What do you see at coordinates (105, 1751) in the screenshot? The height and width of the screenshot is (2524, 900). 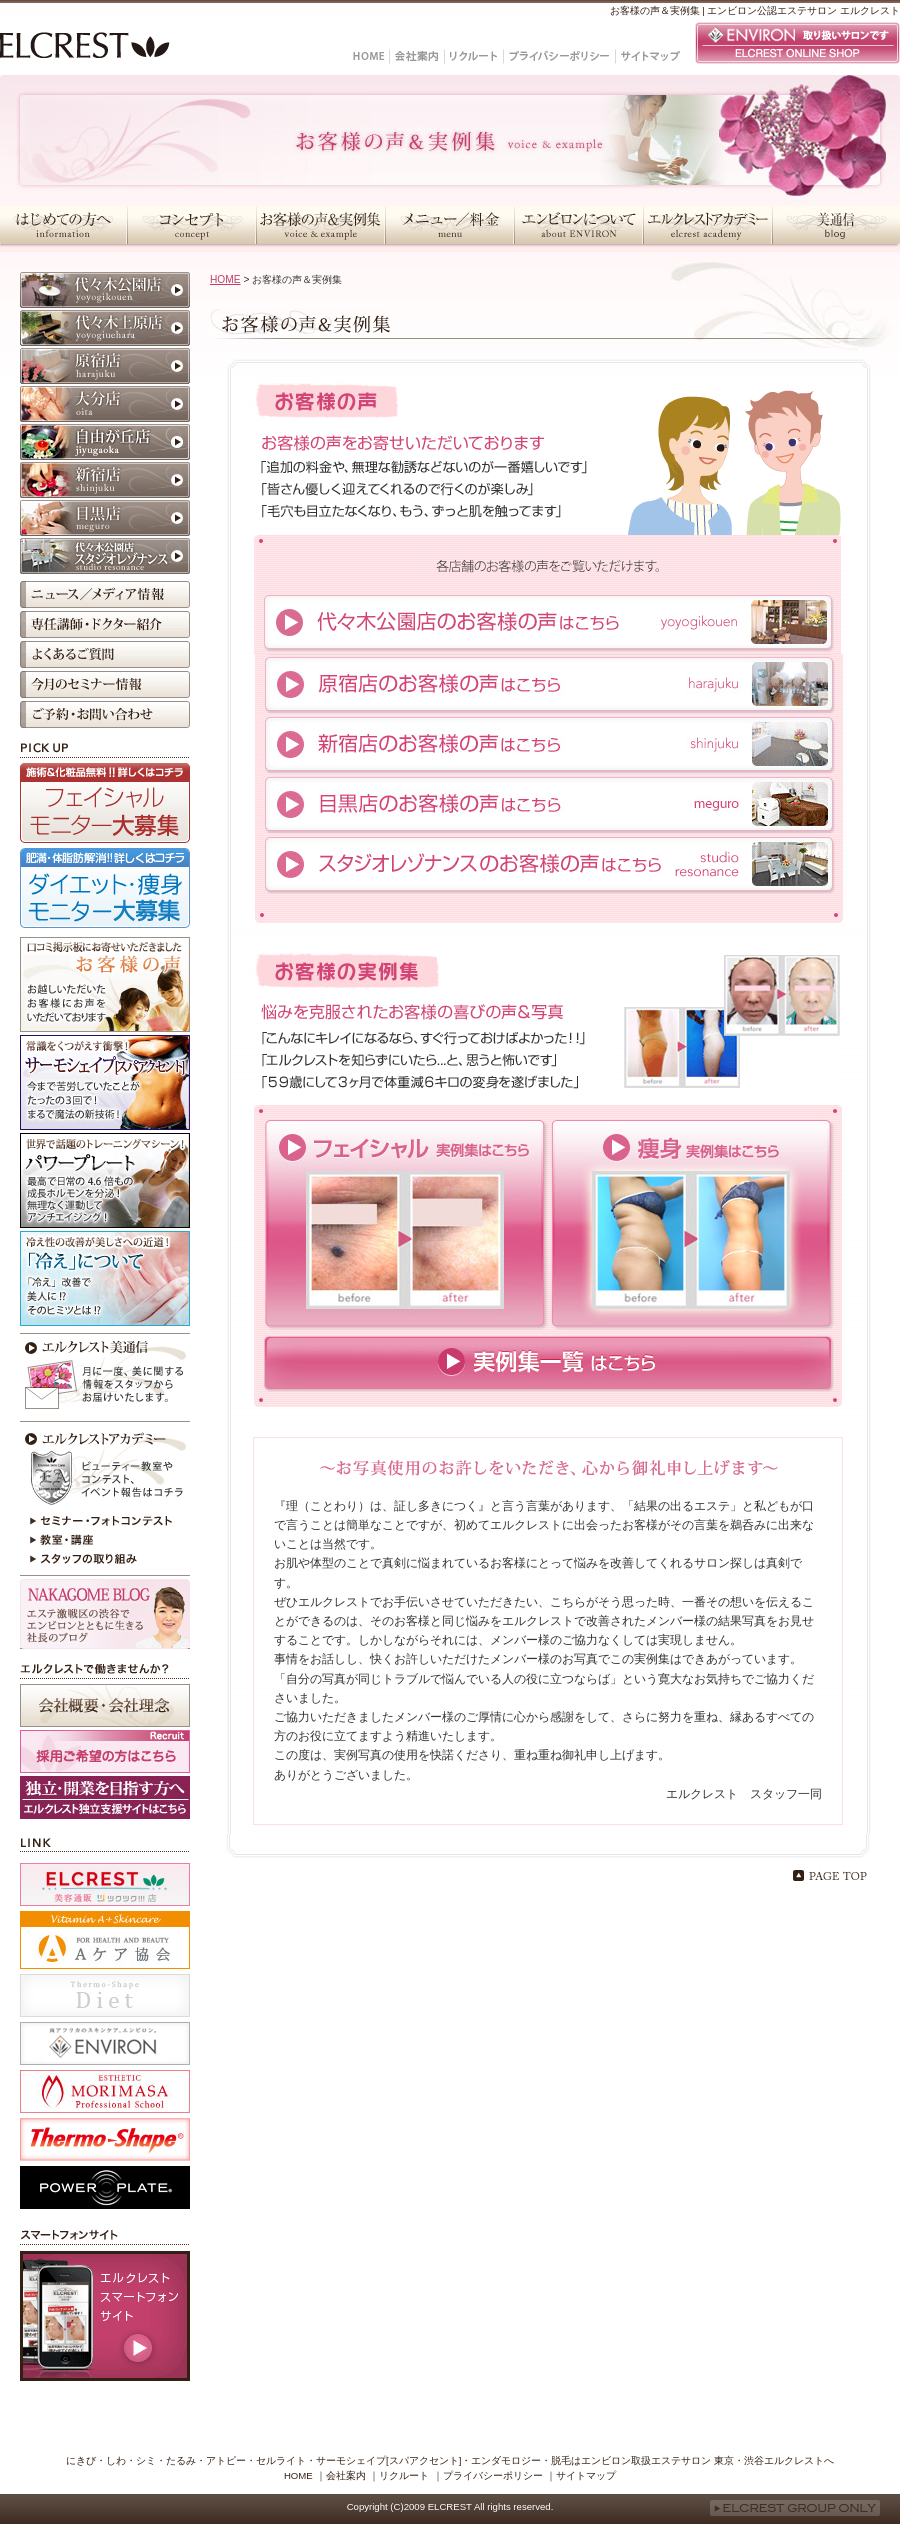 I see `採用ご希望の方はこちら` at bounding box center [105, 1751].